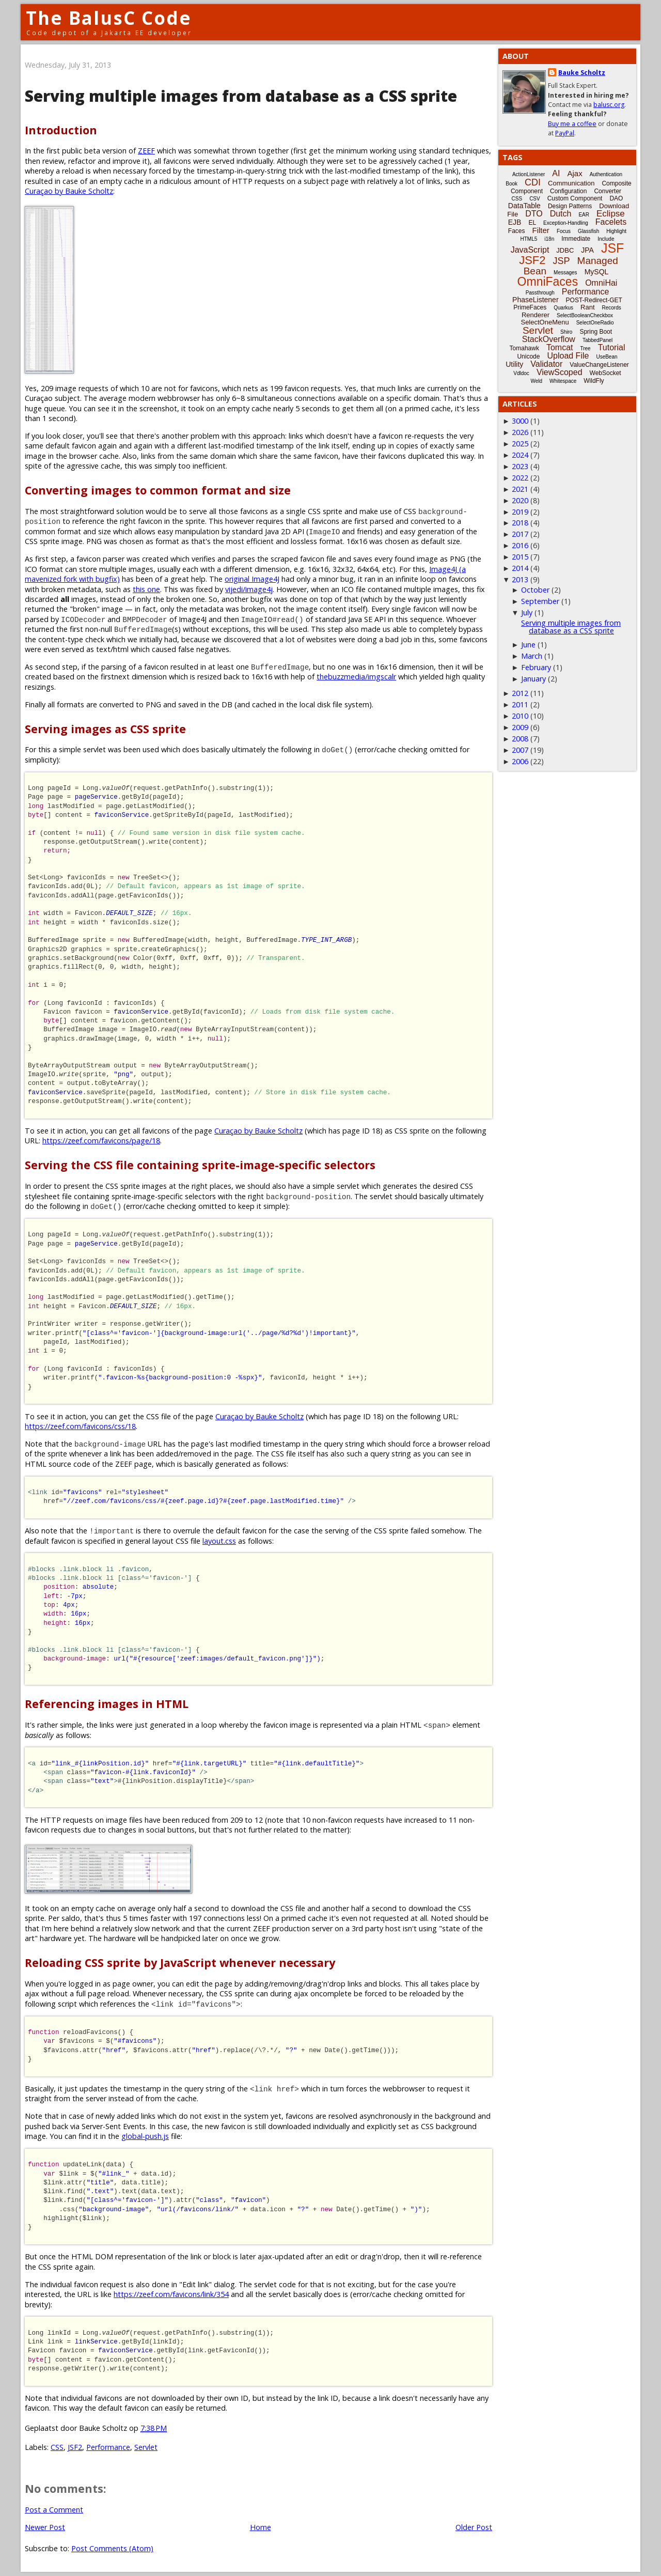  What do you see at coordinates (520, 761) in the screenshot?
I see `2006` at bounding box center [520, 761].